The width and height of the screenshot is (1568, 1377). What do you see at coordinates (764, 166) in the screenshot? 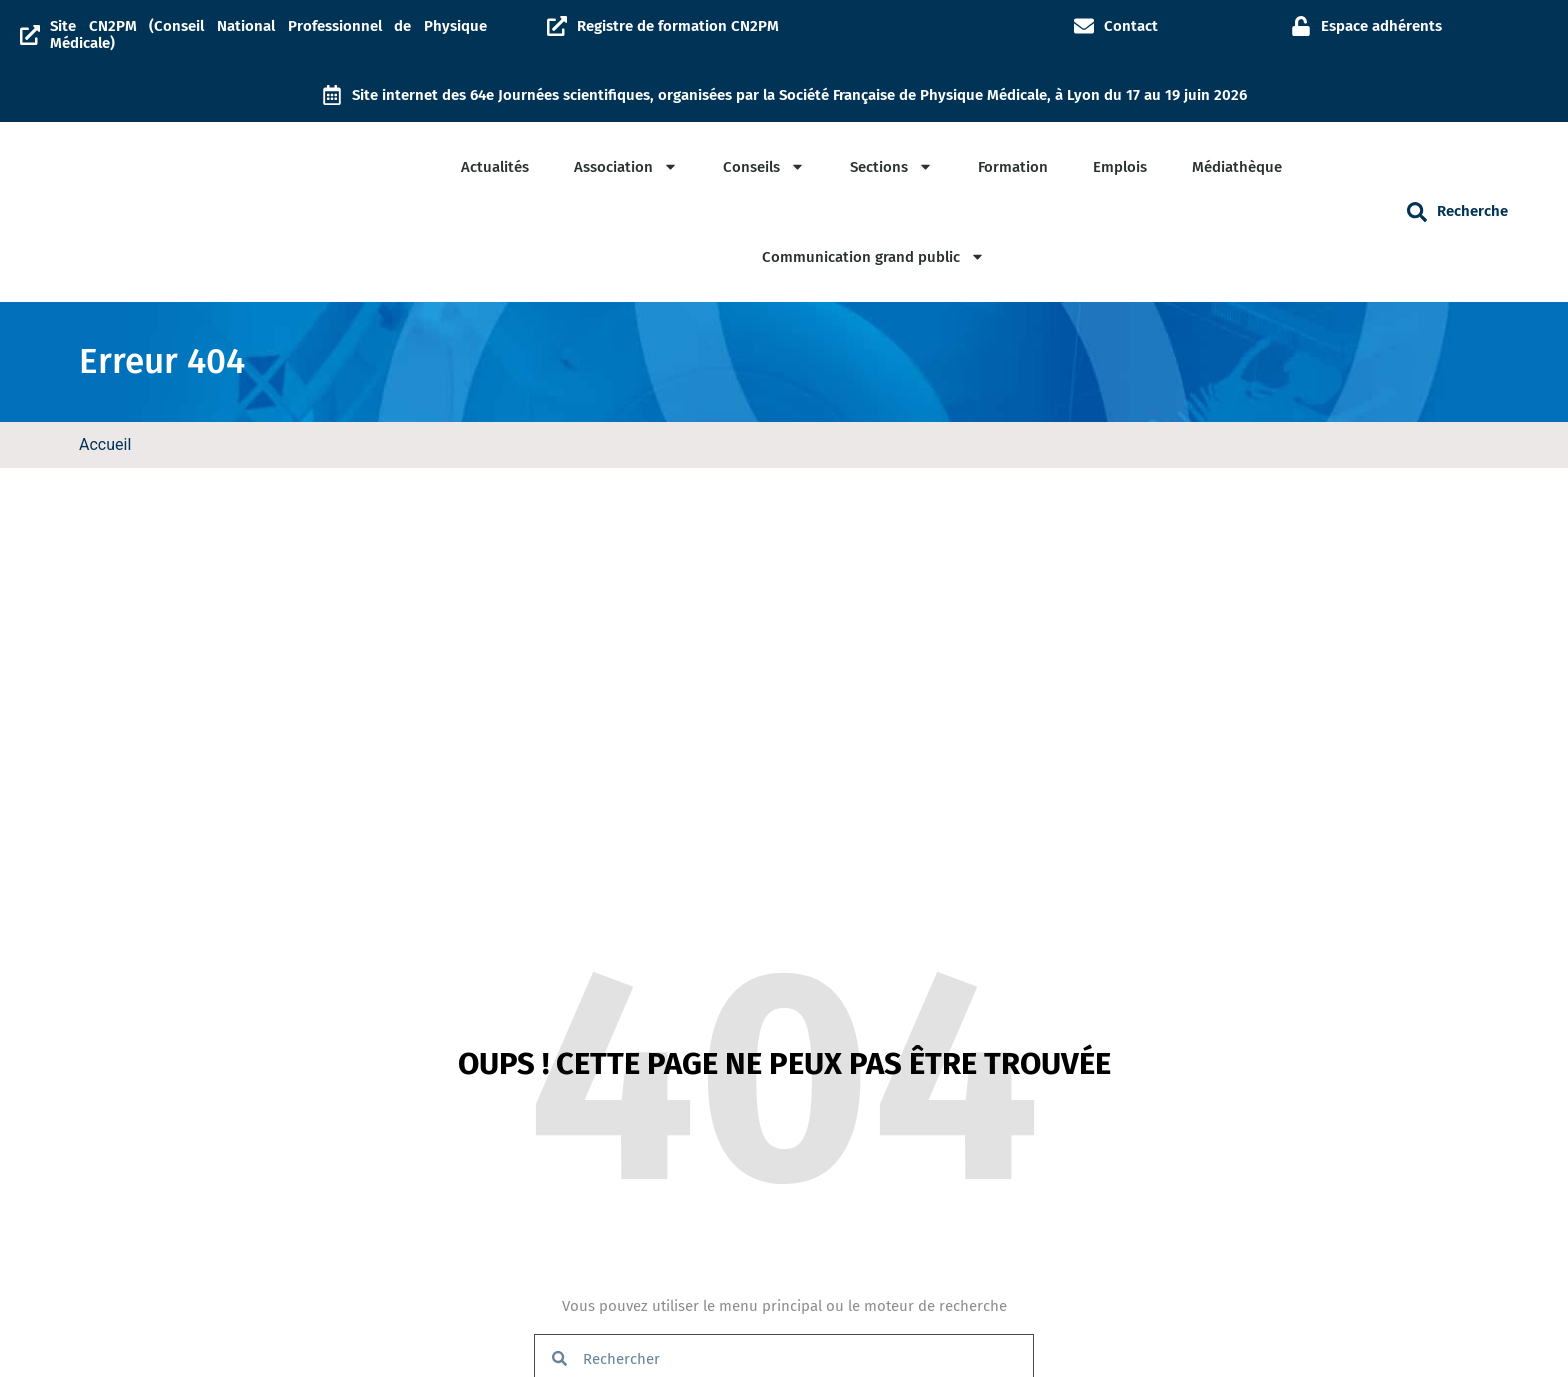
I see `Conseils` at bounding box center [764, 166].